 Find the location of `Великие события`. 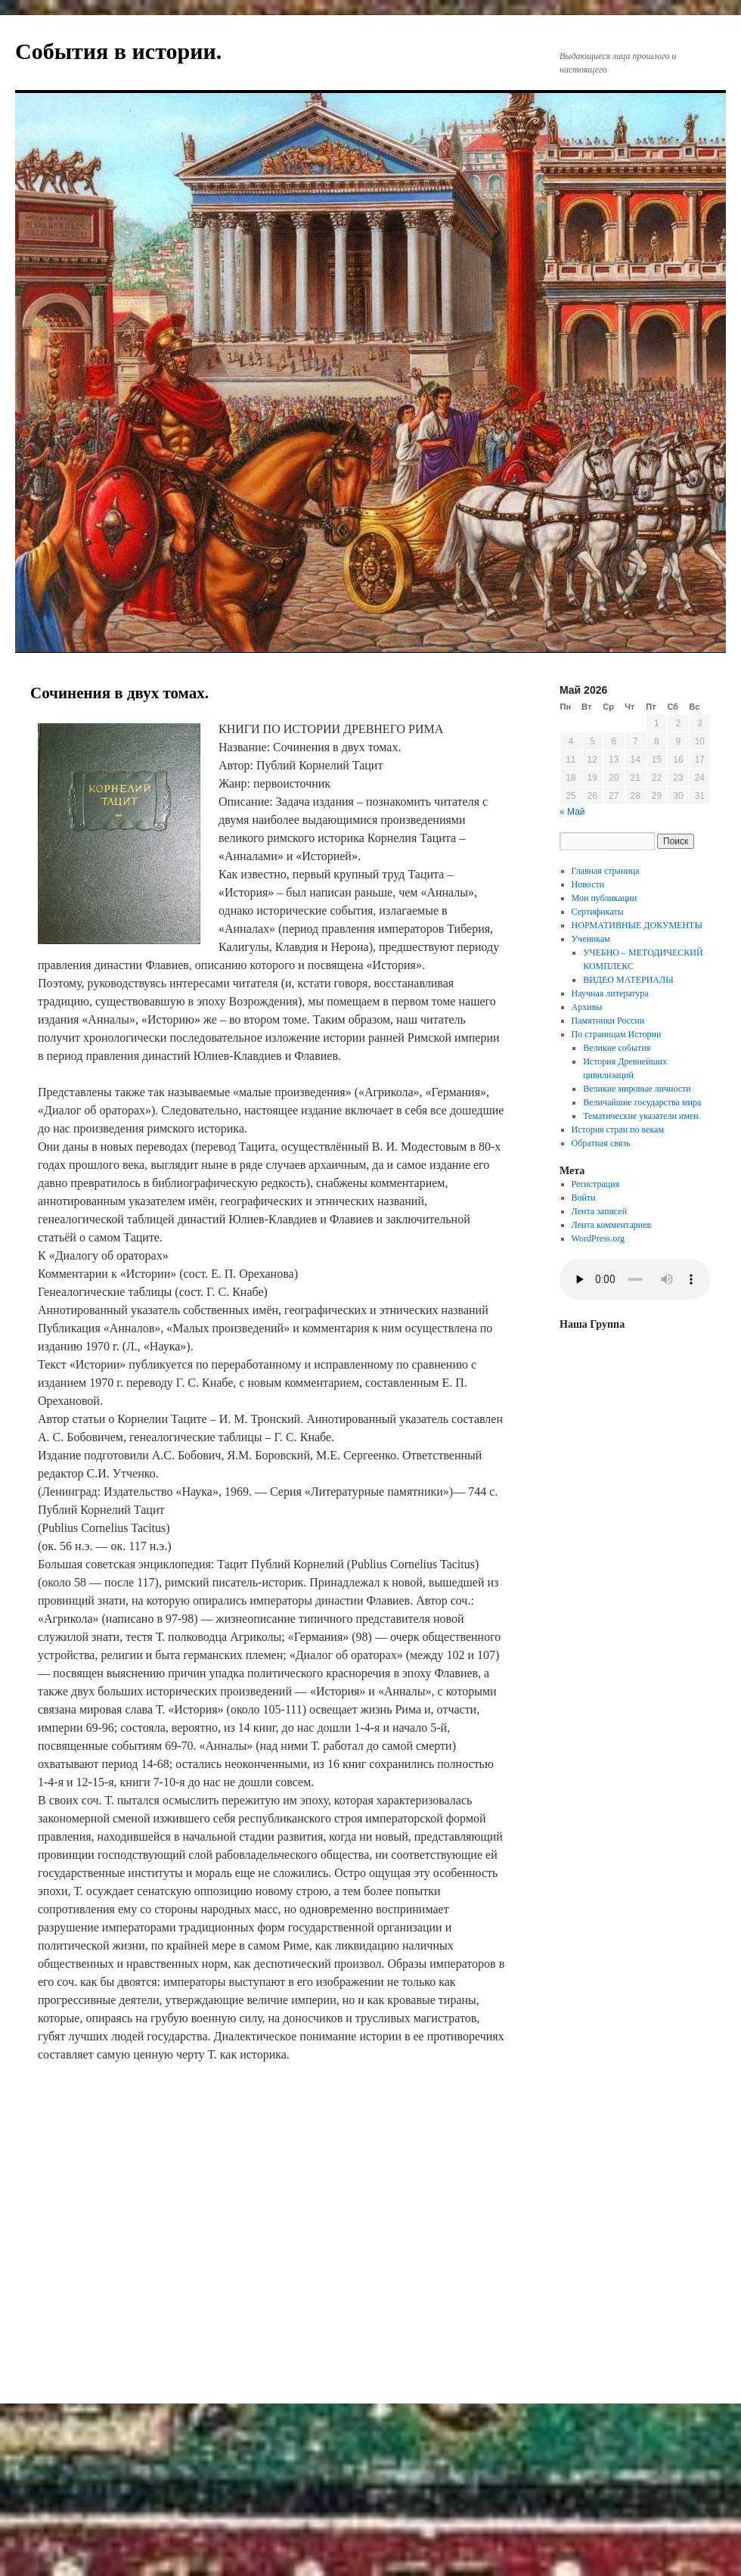

Великие события is located at coordinates (616, 1048).